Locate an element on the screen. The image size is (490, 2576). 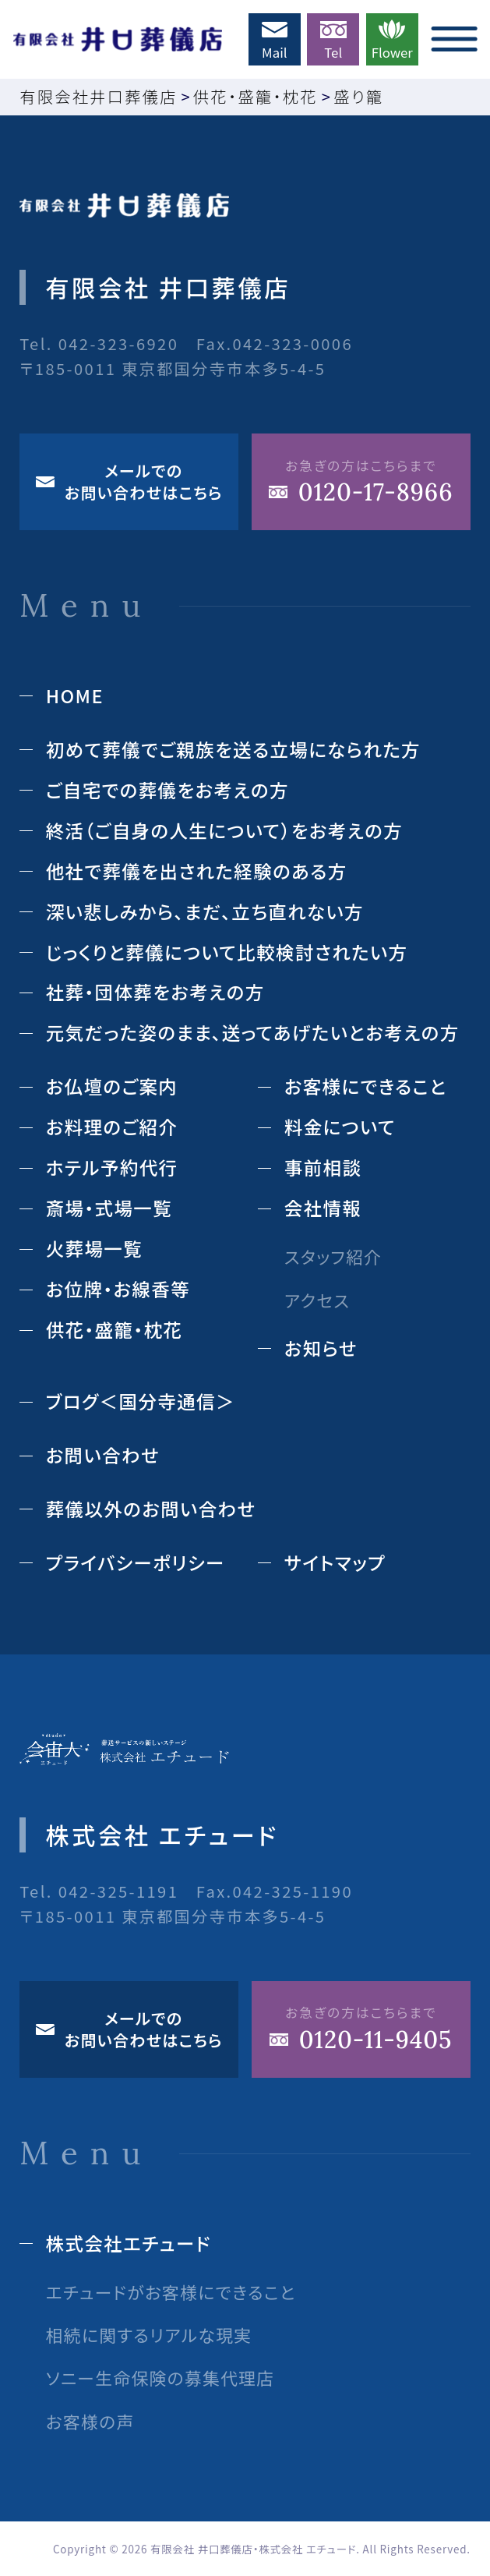
料⾦について is located at coordinates (340, 1126).